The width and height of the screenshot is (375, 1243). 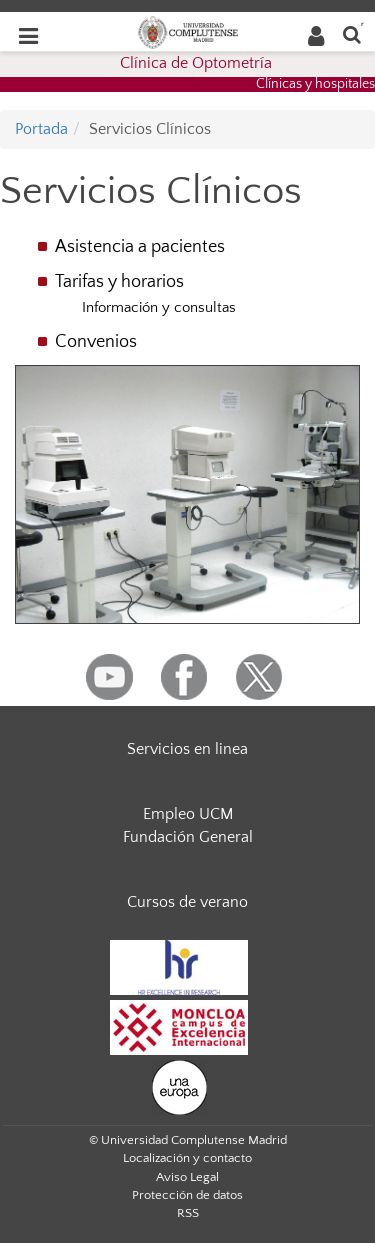 What do you see at coordinates (187, 1158) in the screenshot?
I see `Localización y contacto` at bounding box center [187, 1158].